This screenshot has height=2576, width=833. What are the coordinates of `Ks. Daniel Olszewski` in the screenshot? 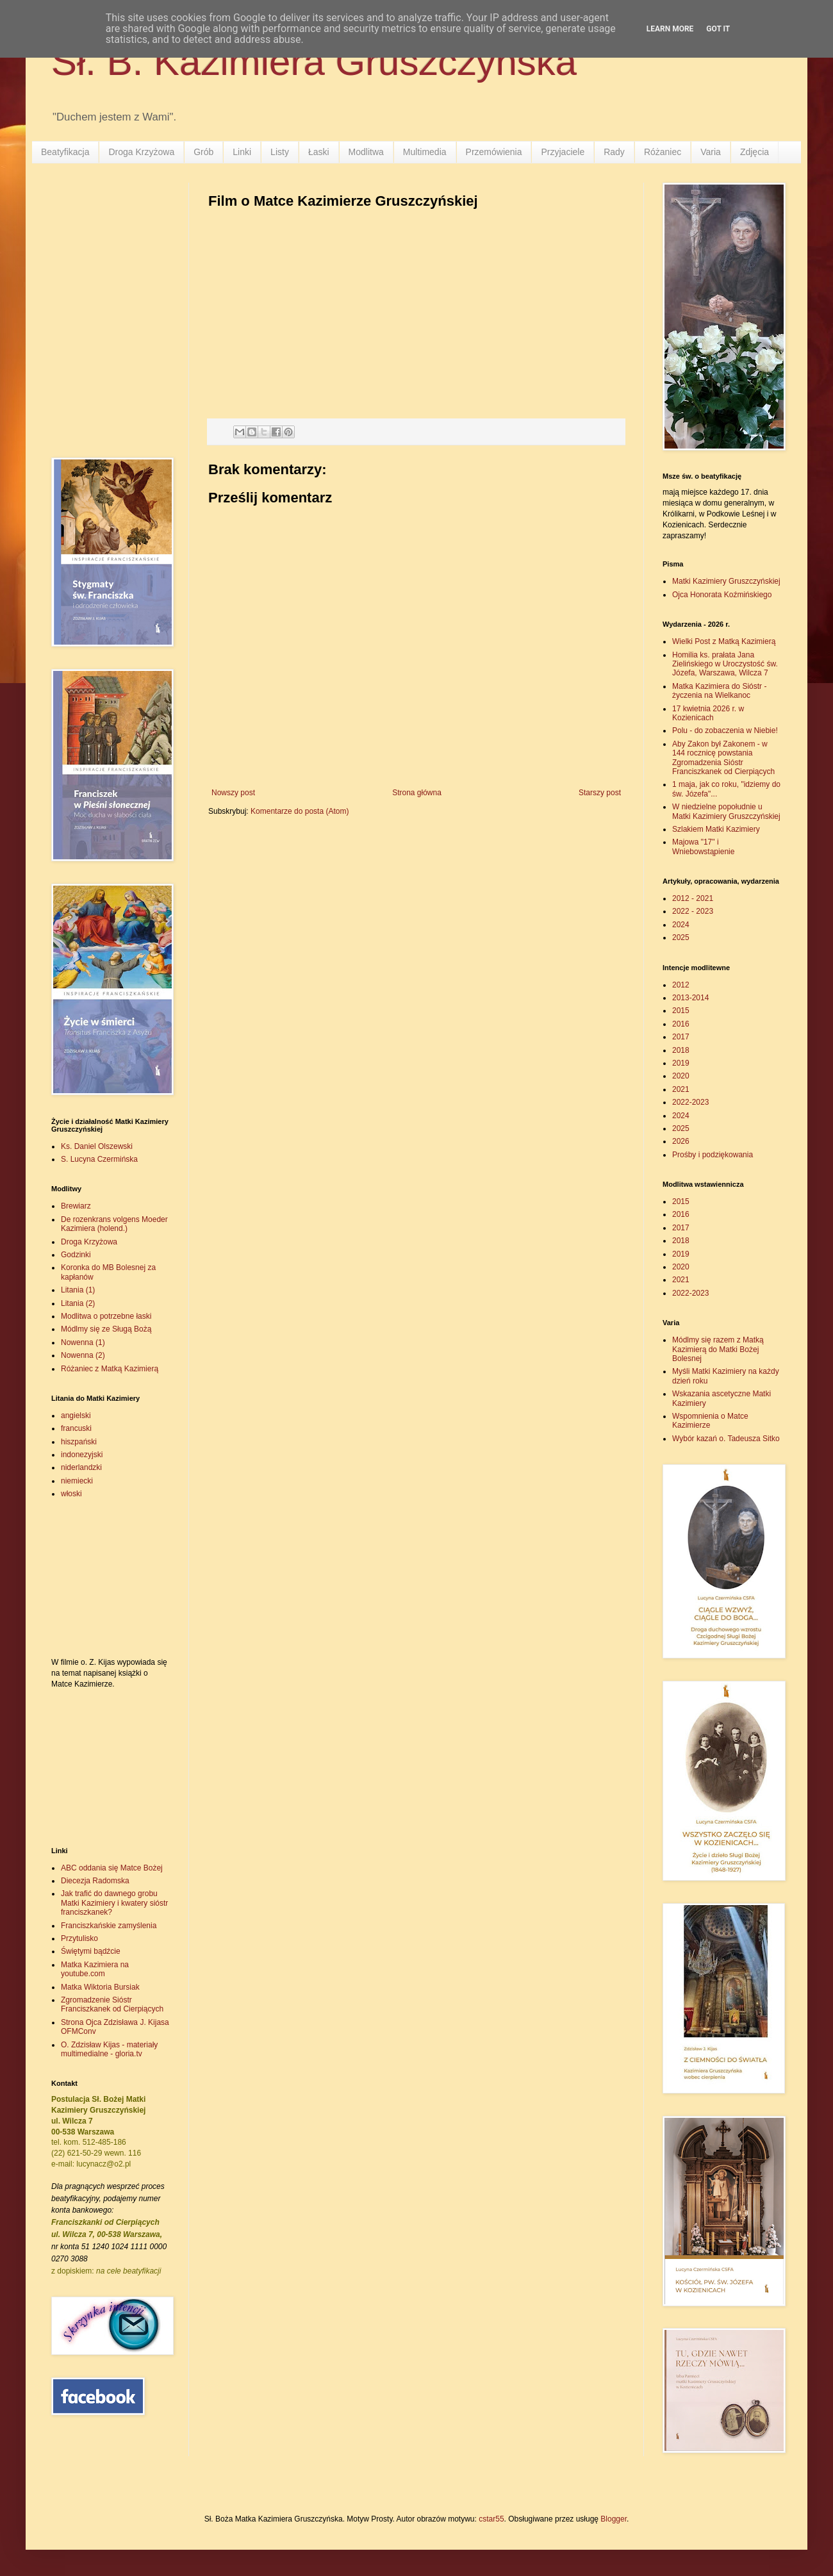 It's located at (97, 1146).